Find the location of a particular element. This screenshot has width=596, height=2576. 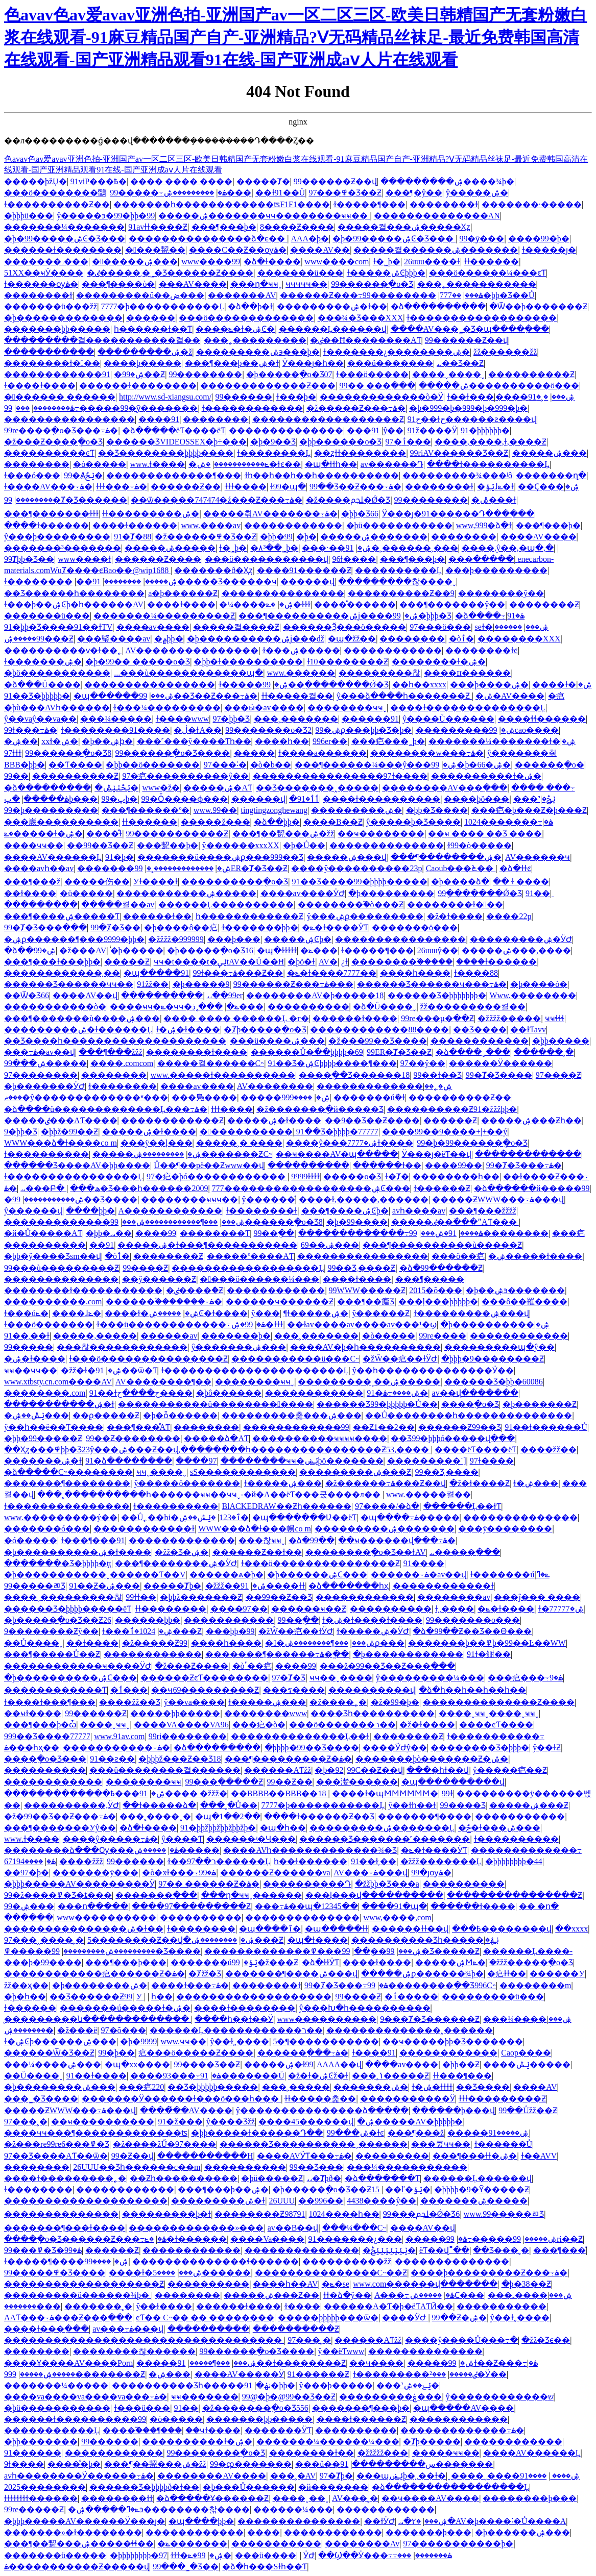

www.����av is located at coordinates (211, 525).